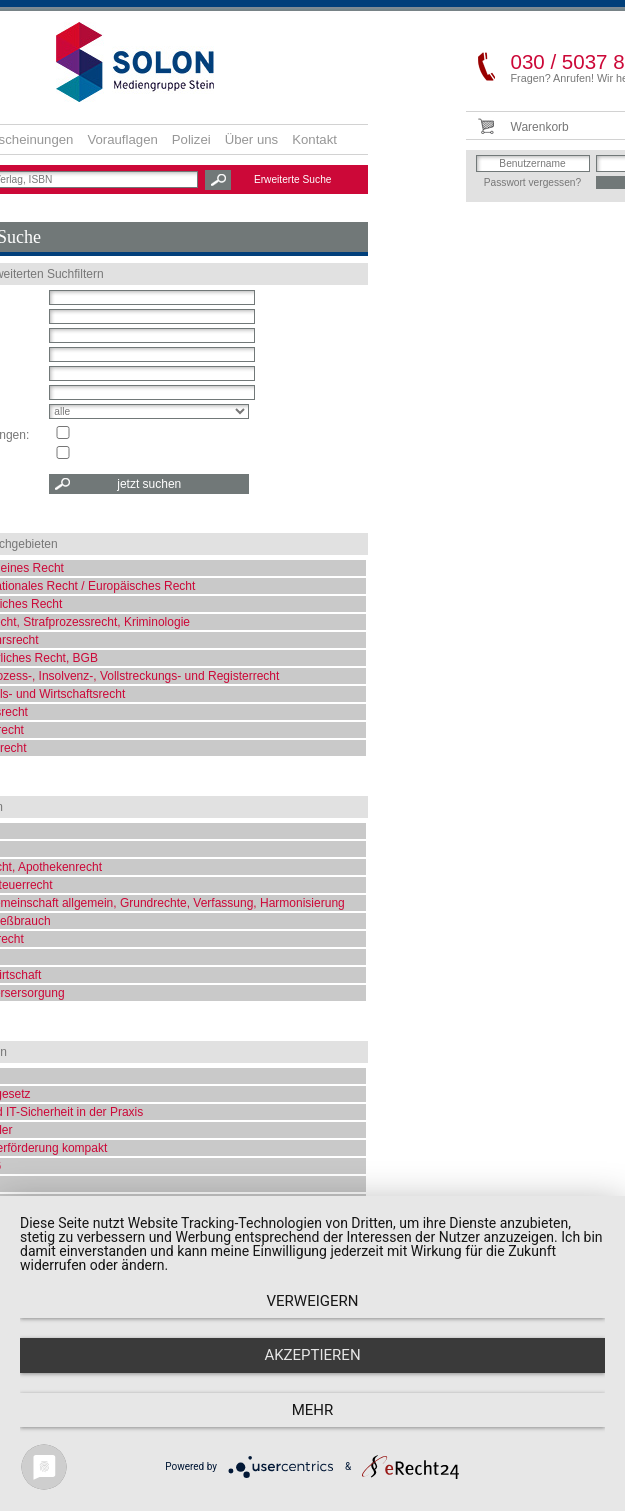 The width and height of the screenshot is (625, 1511). I want to click on Polizei, so click(191, 139).